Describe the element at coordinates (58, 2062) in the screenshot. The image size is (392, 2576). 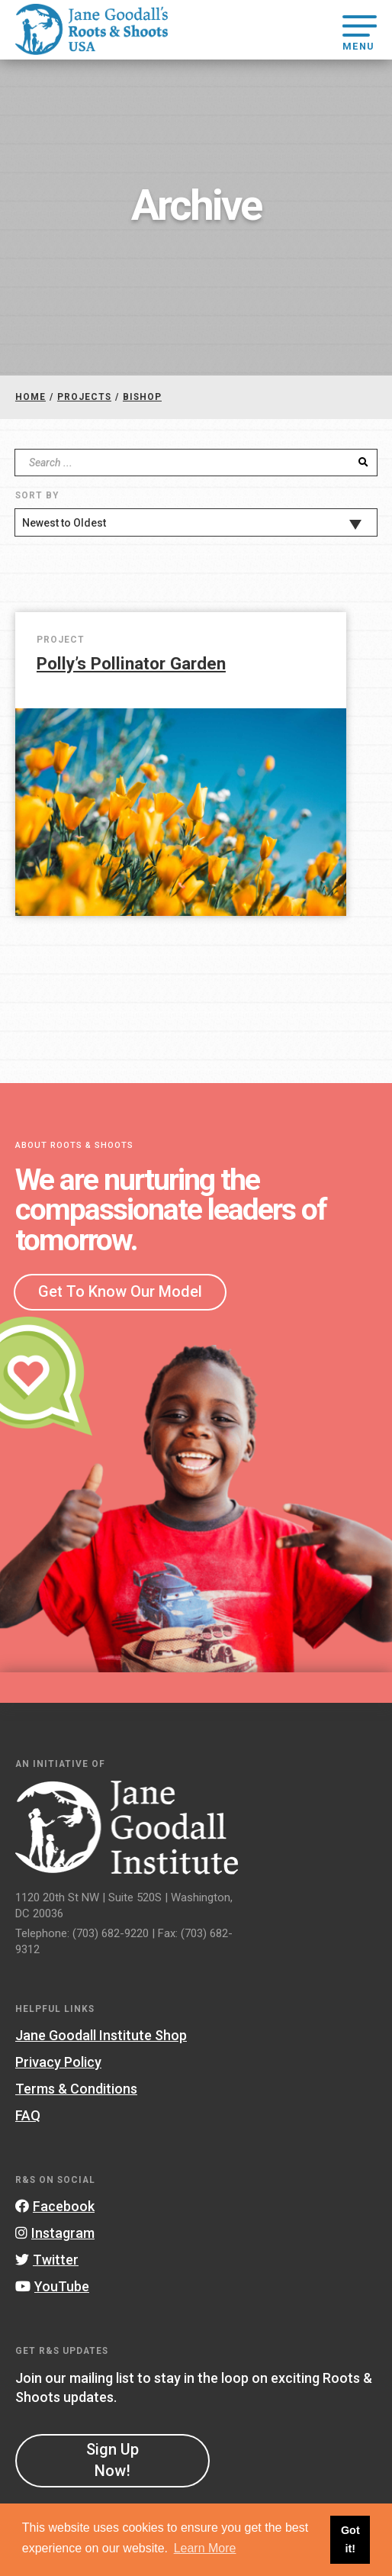
I see `Privacy Policy` at that location.